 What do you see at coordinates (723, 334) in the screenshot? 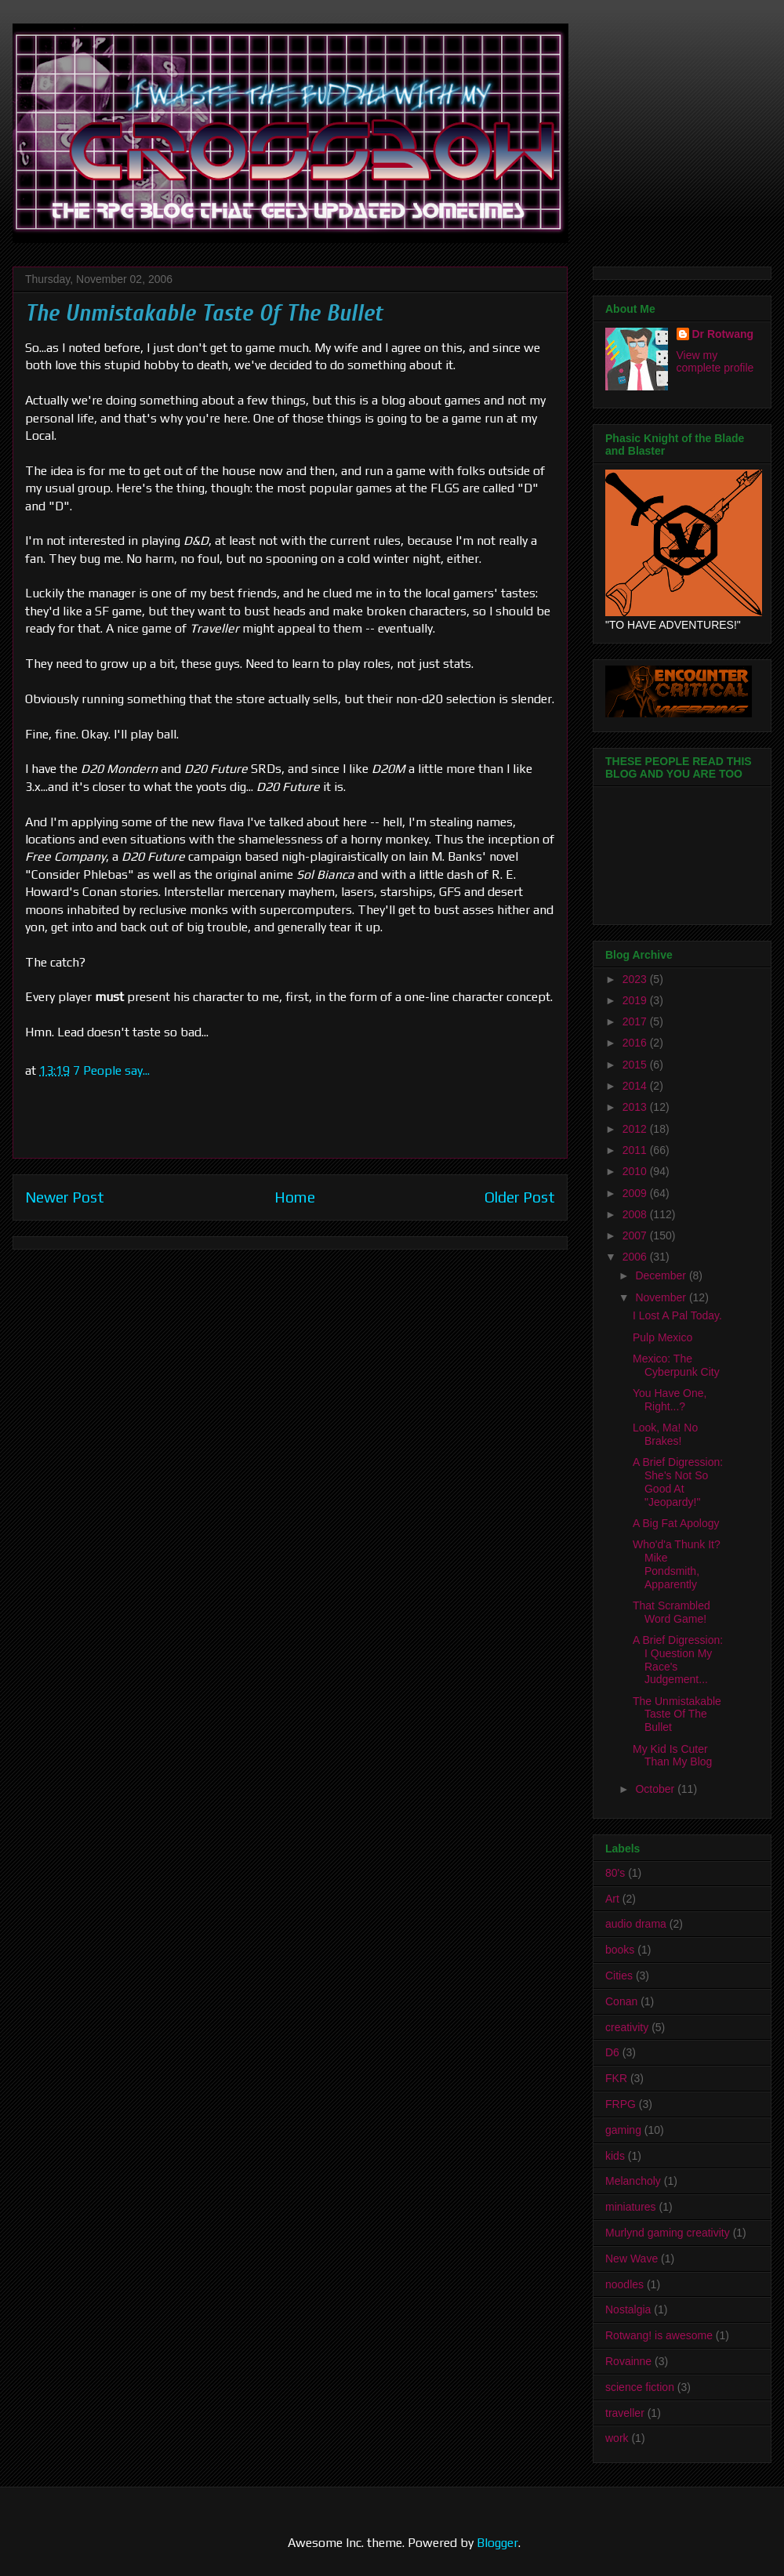
I see `Dr Rotwang` at bounding box center [723, 334].